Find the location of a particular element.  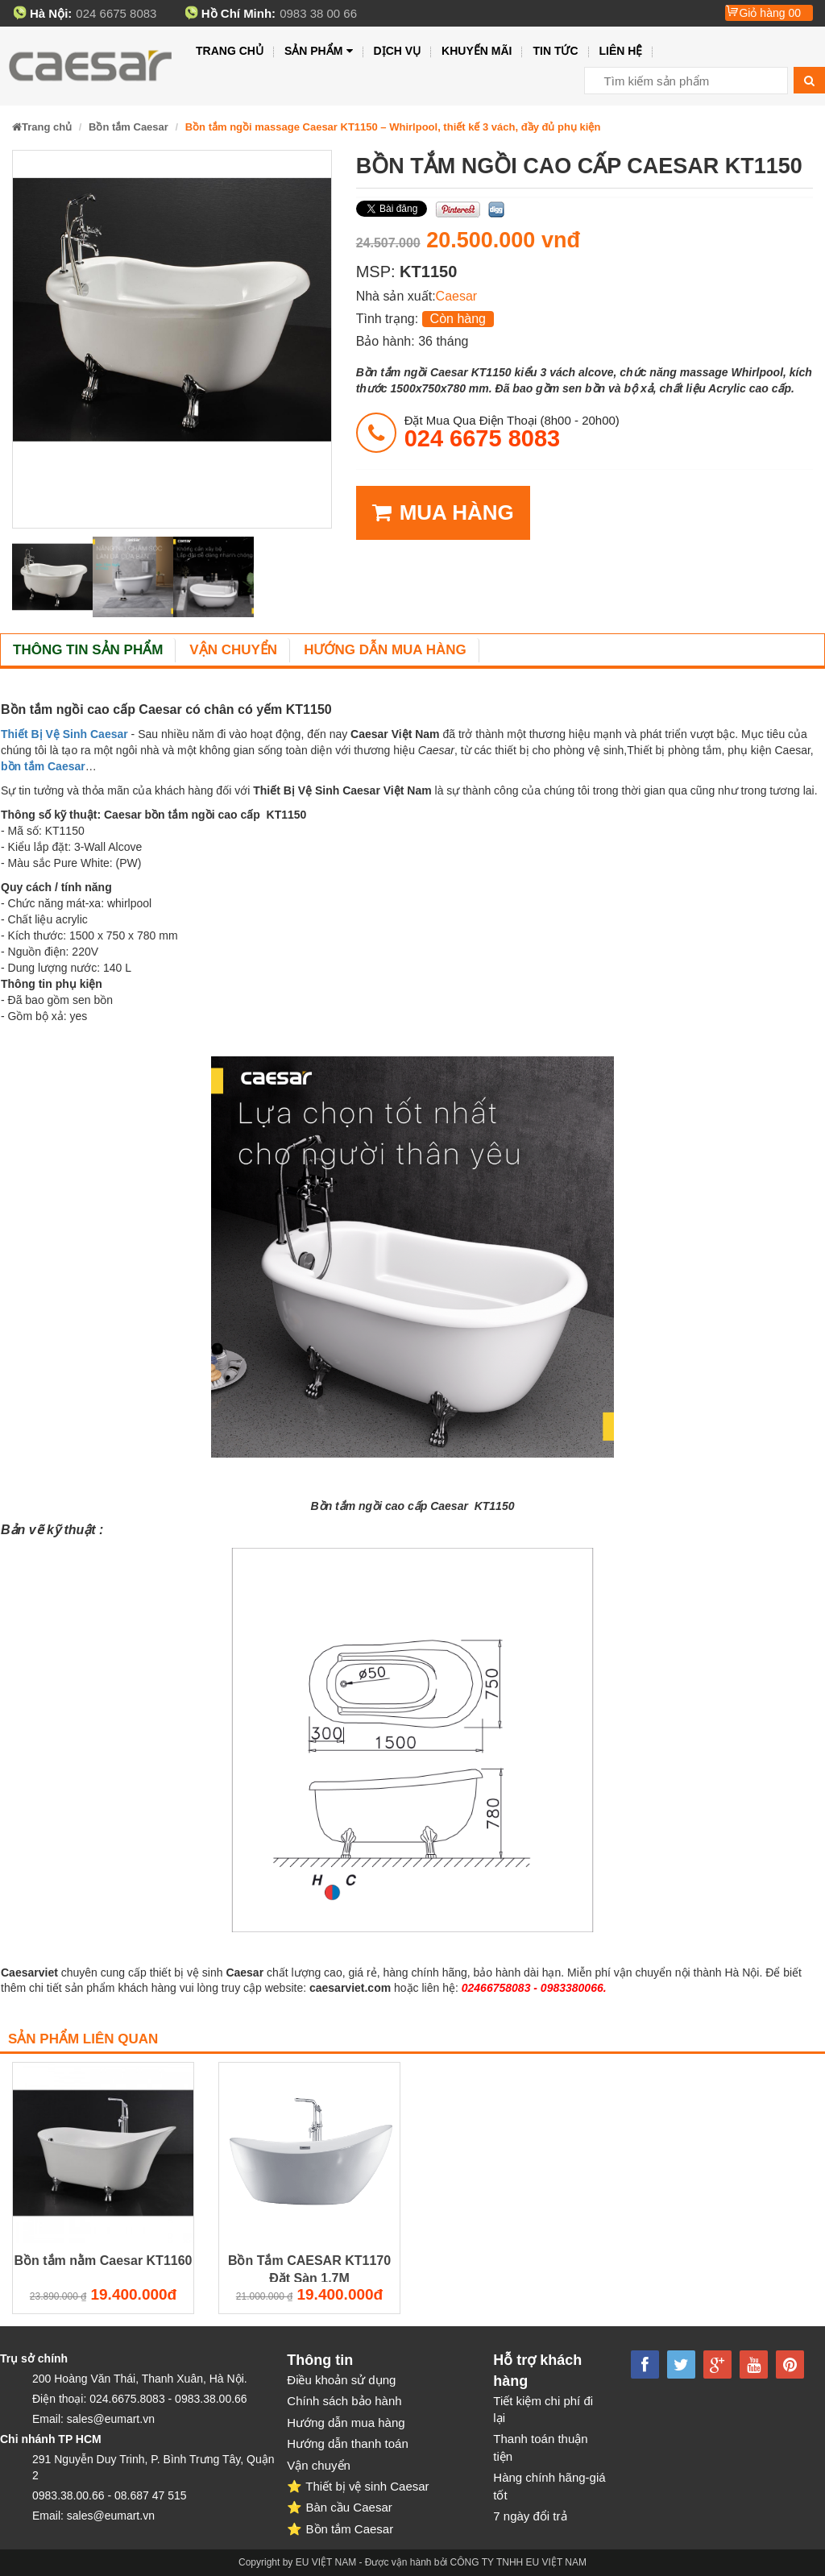

7 ngày đổi trả is located at coordinates (529, 2516).